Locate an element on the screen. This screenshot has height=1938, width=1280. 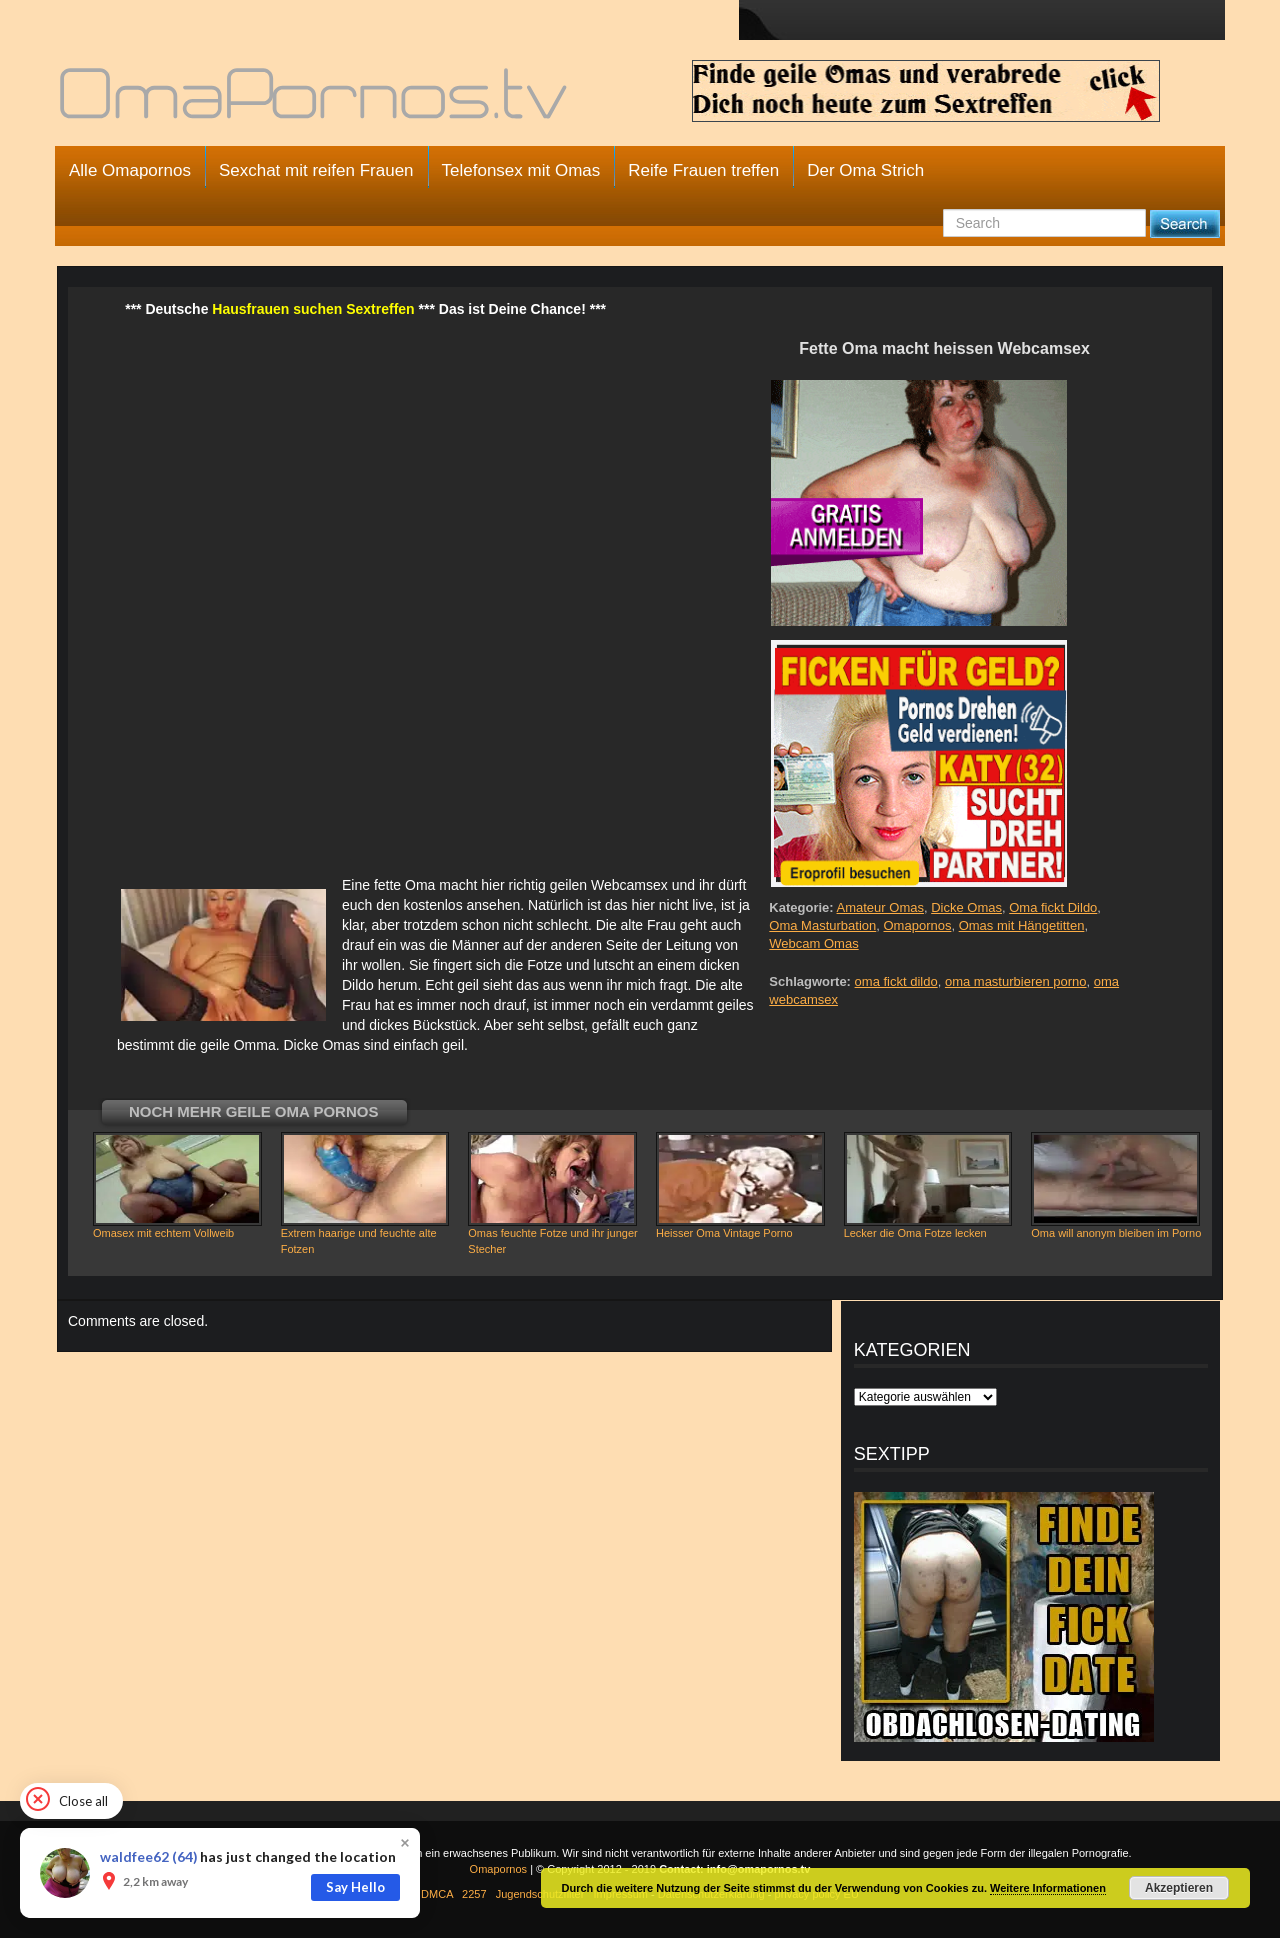
Dicke Omas is located at coordinates (966, 907).